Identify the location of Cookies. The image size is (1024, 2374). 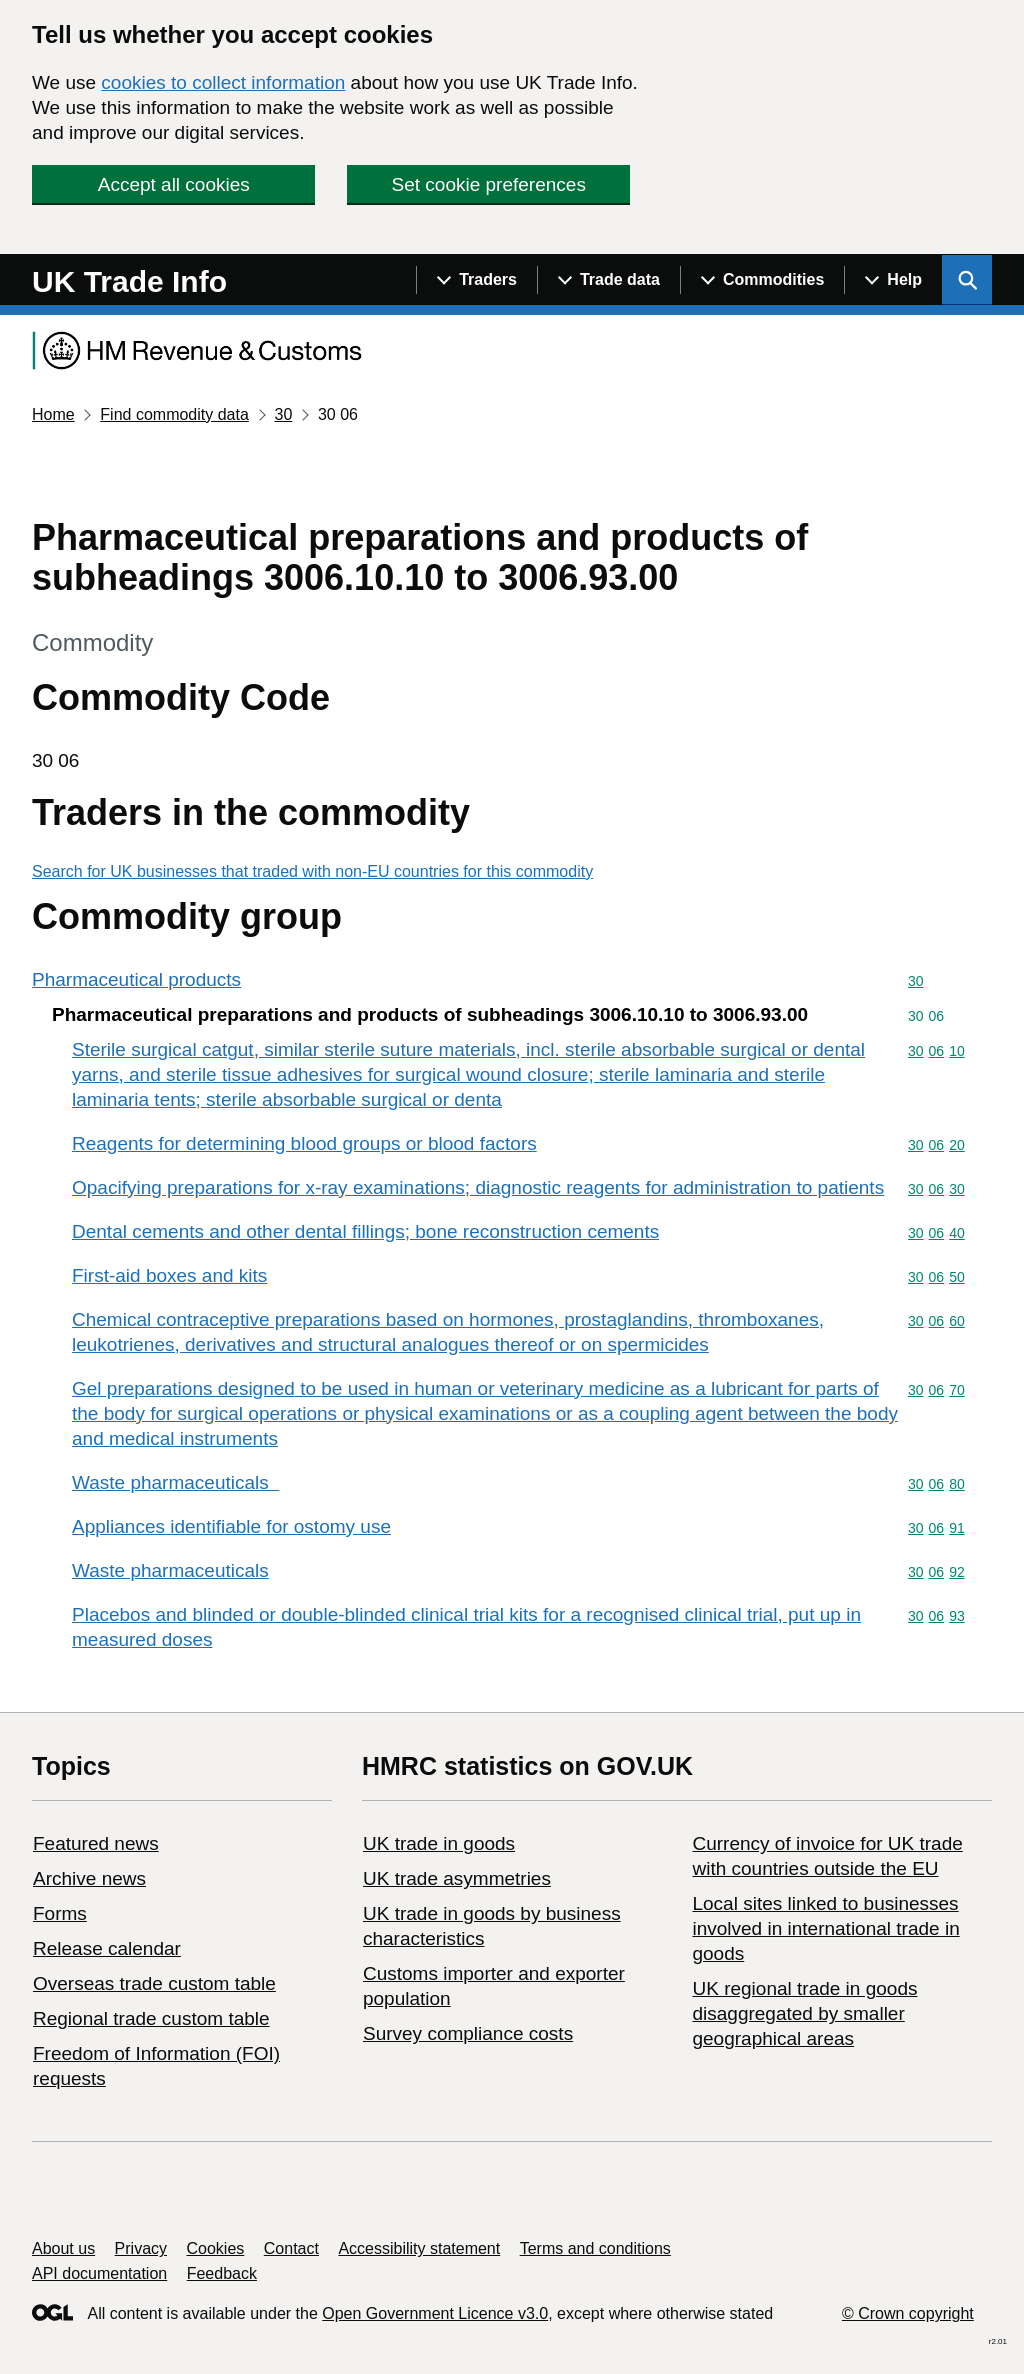
(216, 2248).